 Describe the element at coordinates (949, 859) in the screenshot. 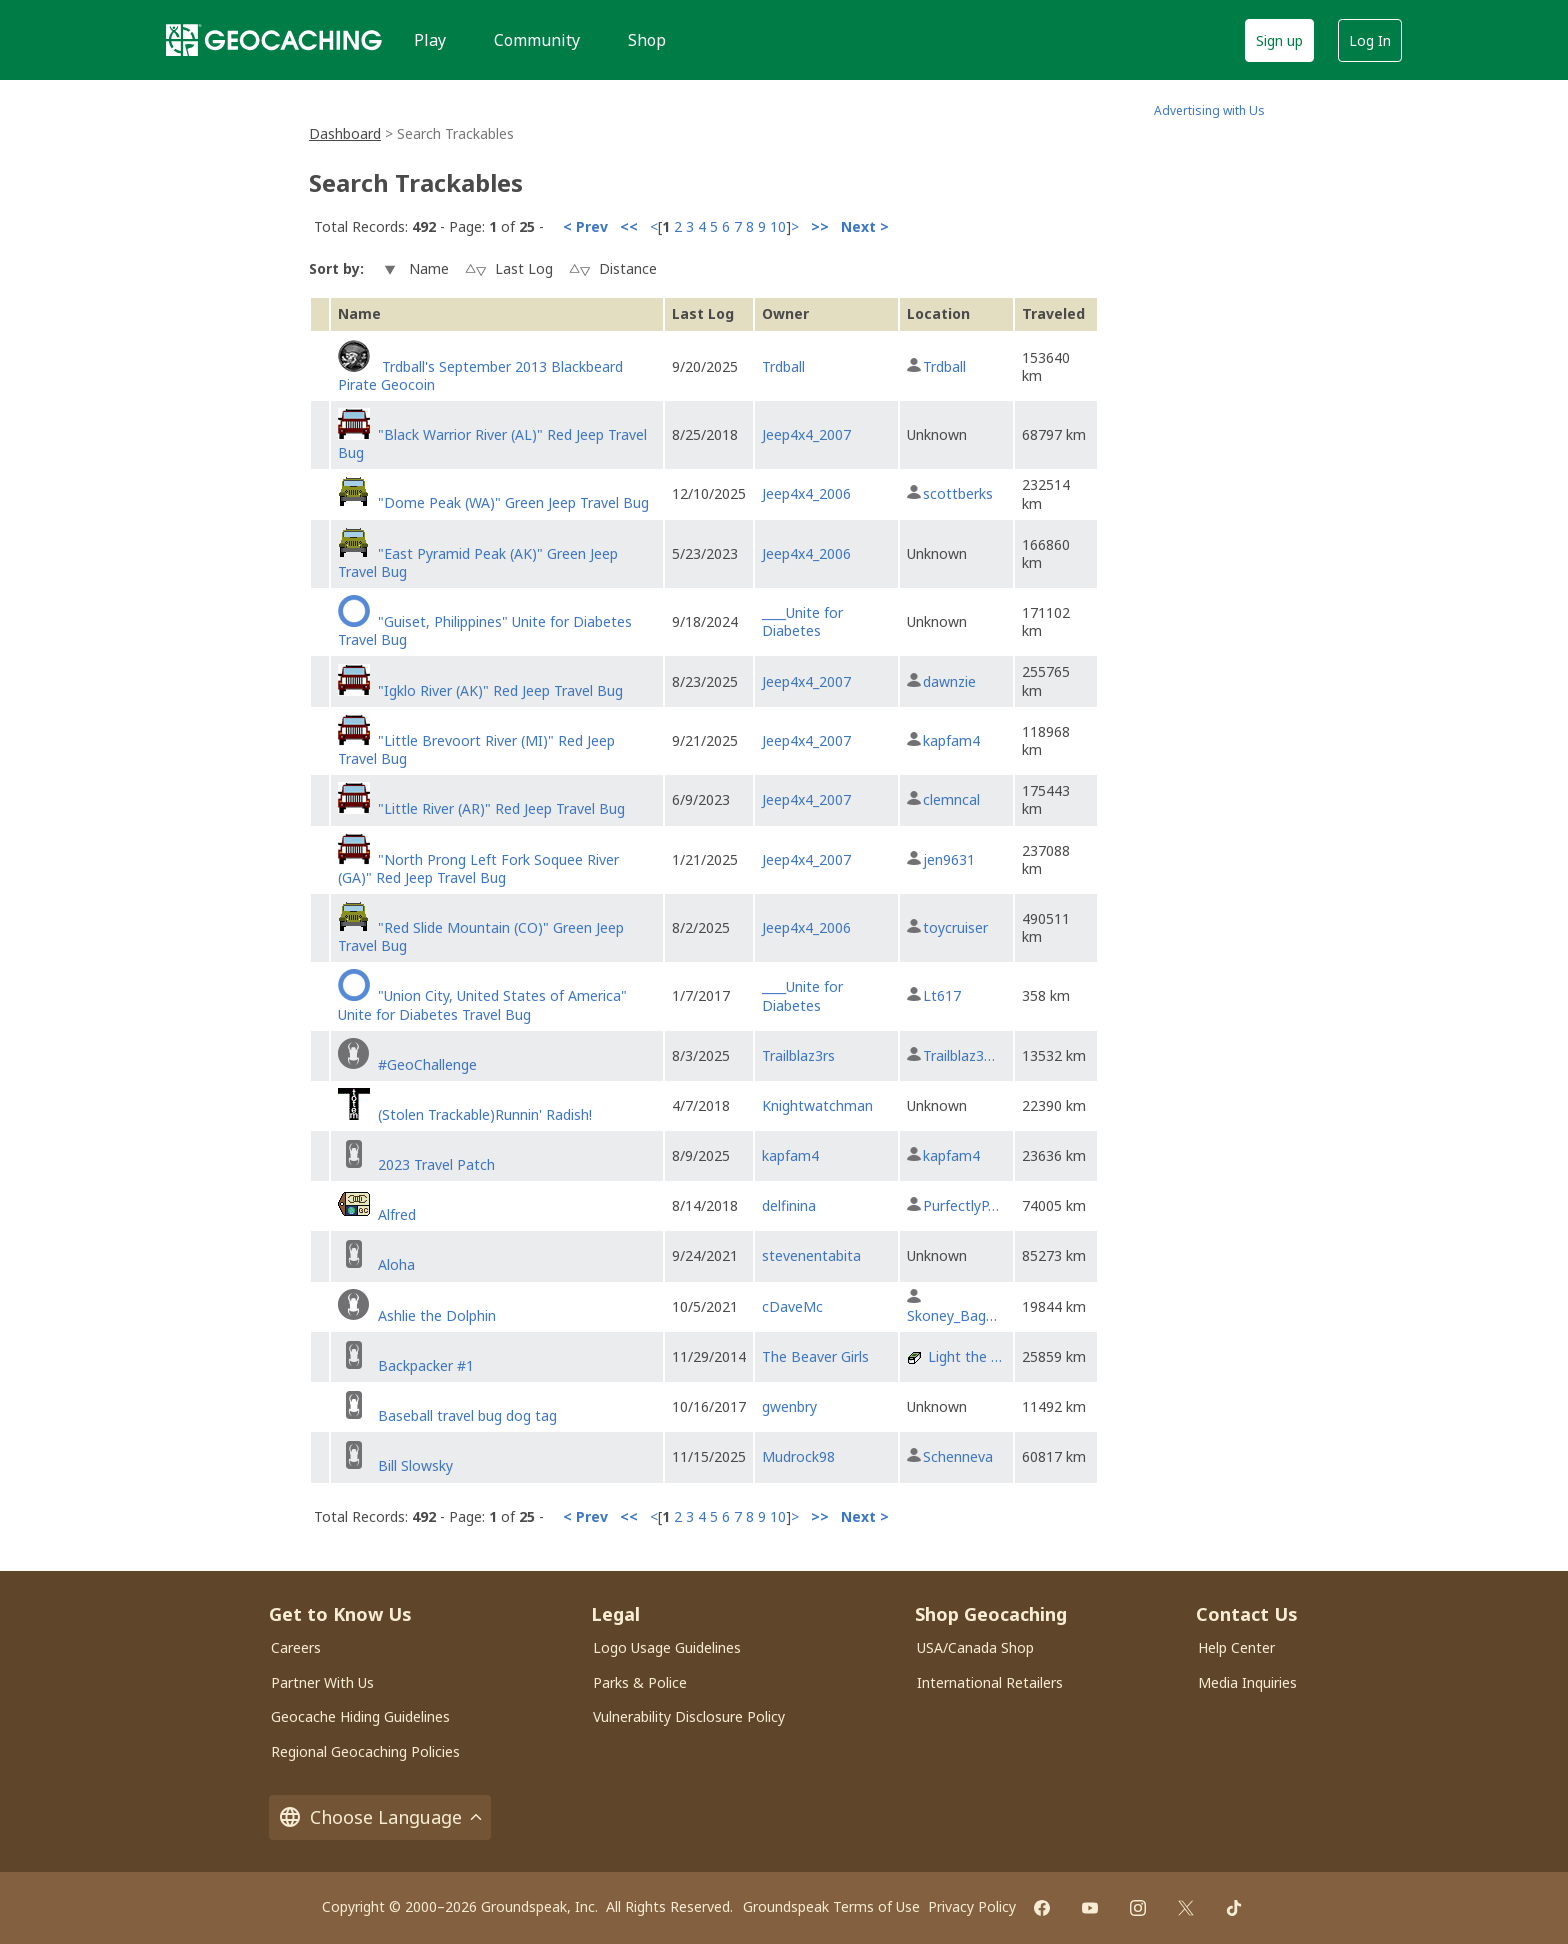

I see `jen9631` at that location.